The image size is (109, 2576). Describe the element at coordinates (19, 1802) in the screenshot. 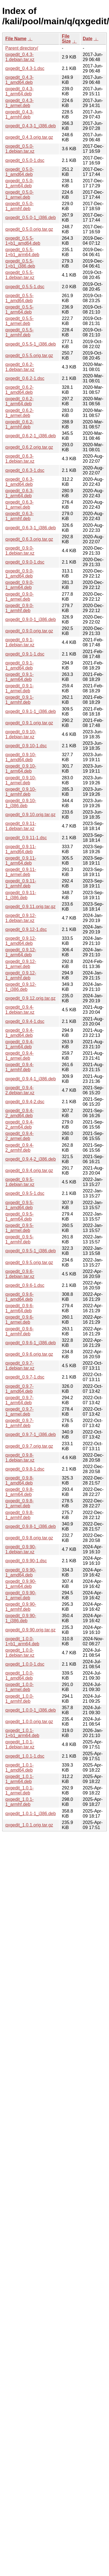

I see `qxgedit_1.0.1-1_armhf.deb` at that location.